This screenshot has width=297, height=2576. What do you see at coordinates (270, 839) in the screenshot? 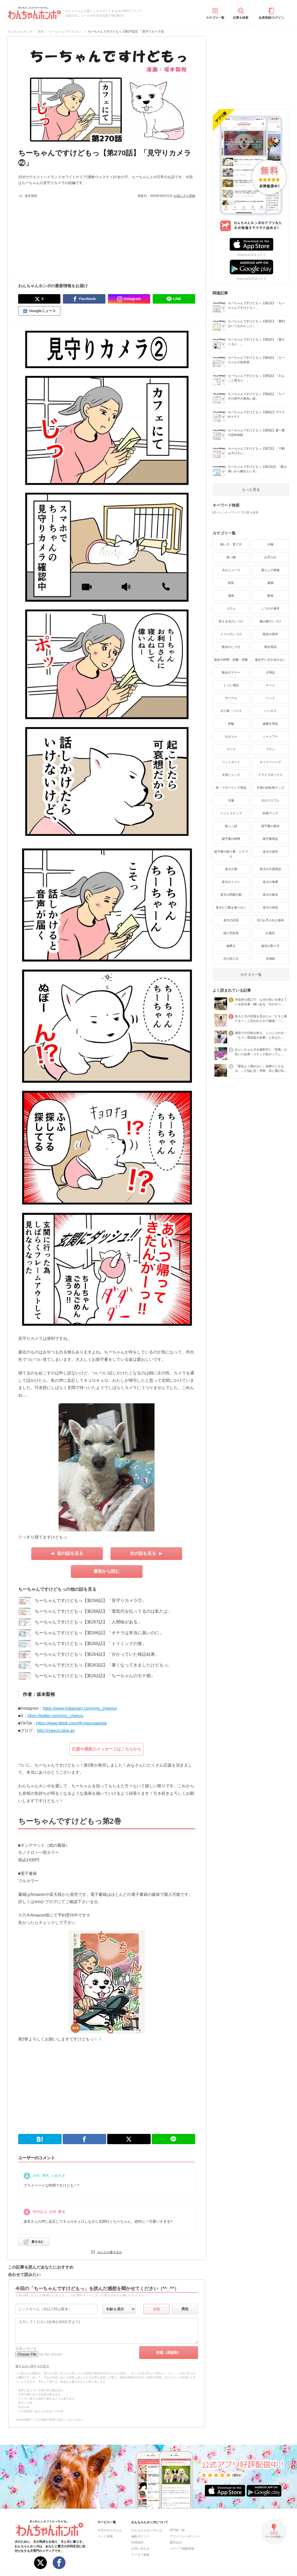
I see `留守番用品` at bounding box center [270, 839].